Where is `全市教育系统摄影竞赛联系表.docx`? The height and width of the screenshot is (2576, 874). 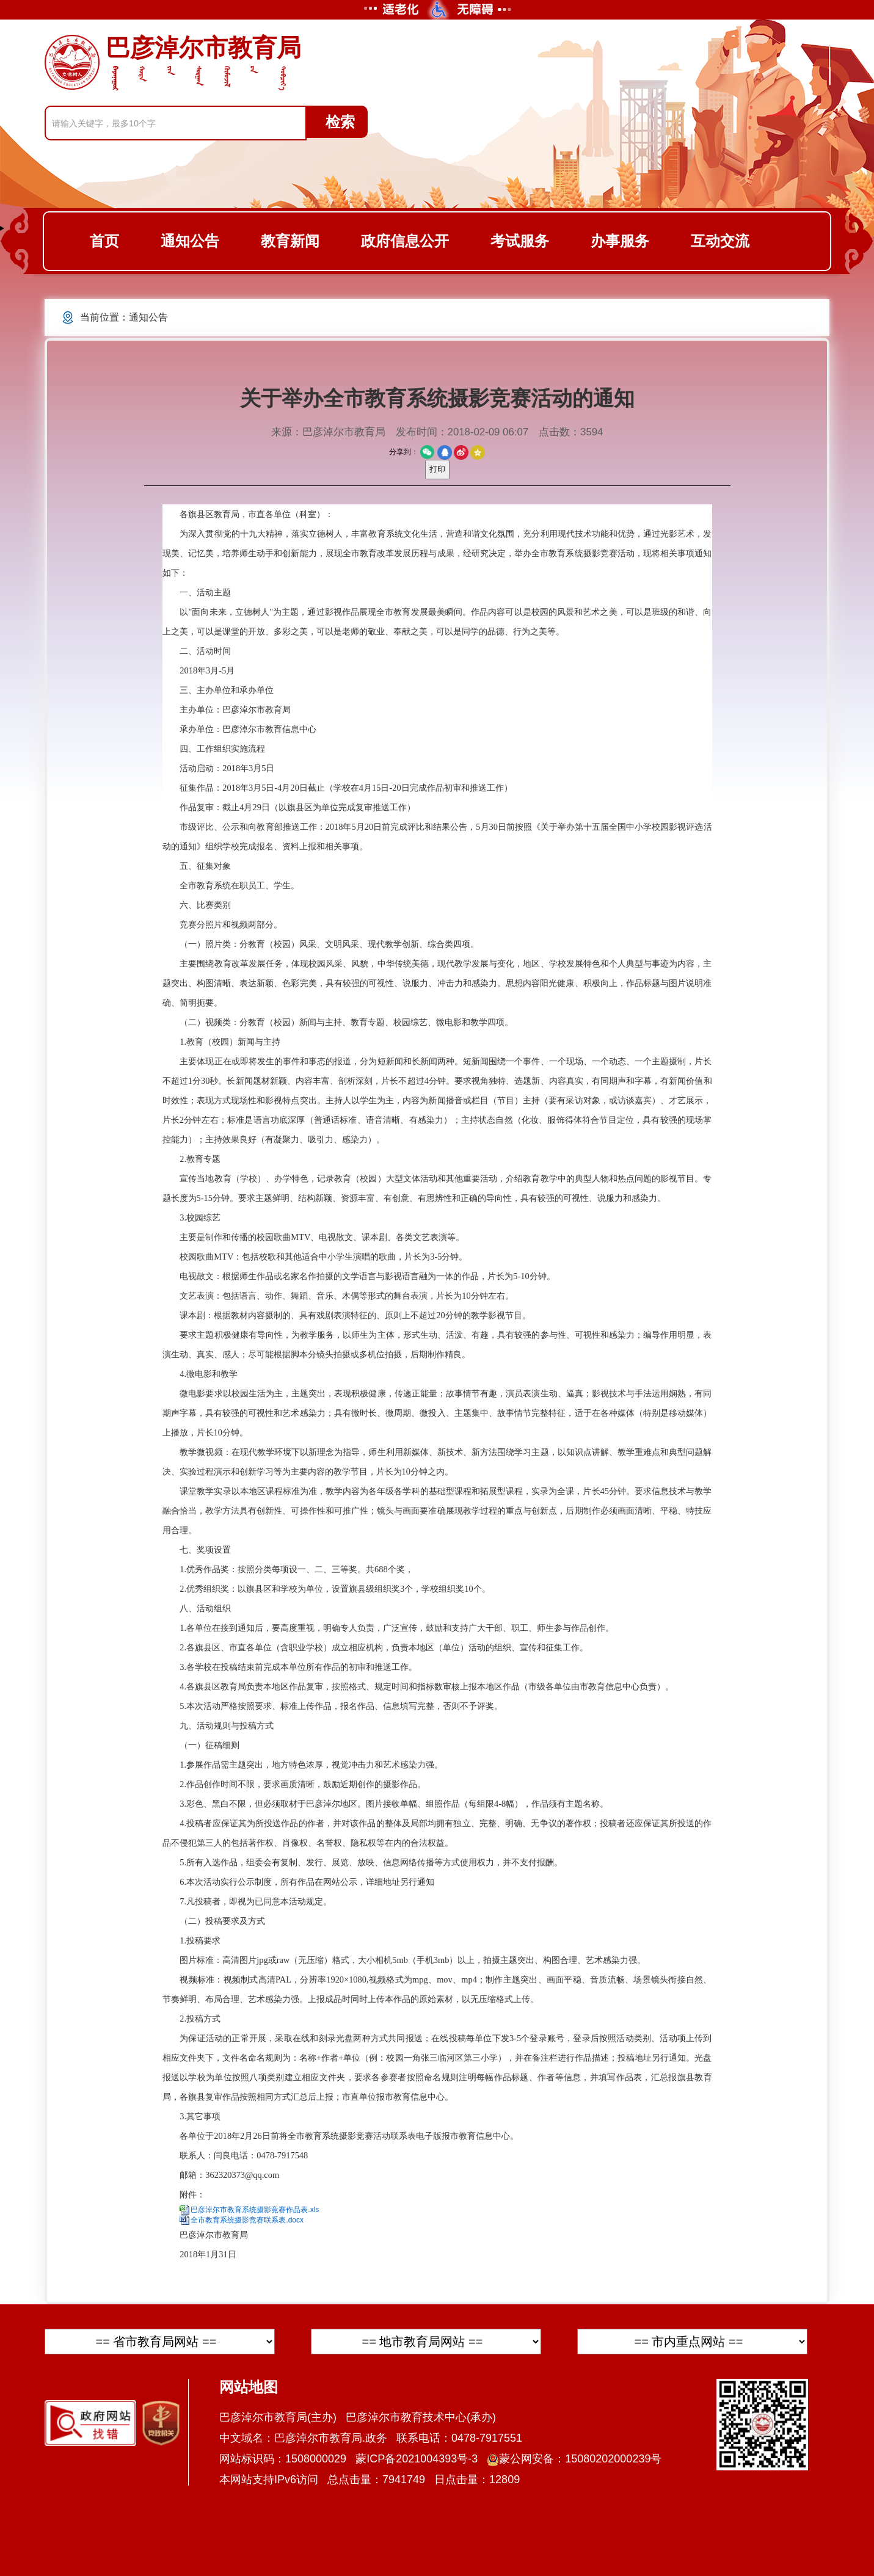
全市教育系统摄影竞赛联系表.docx is located at coordinates (247, 2220).